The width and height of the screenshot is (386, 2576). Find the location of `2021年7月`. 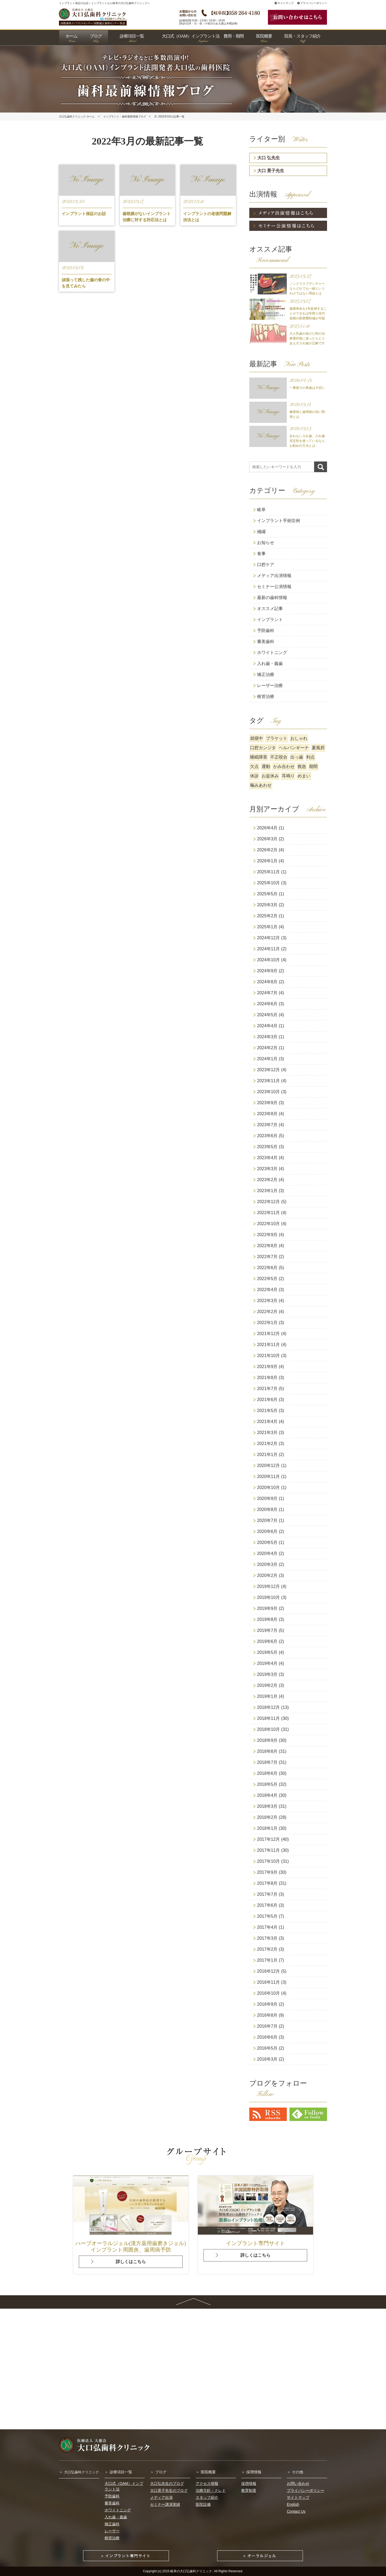

2021年7月 is located at coordinates (267, 1388).